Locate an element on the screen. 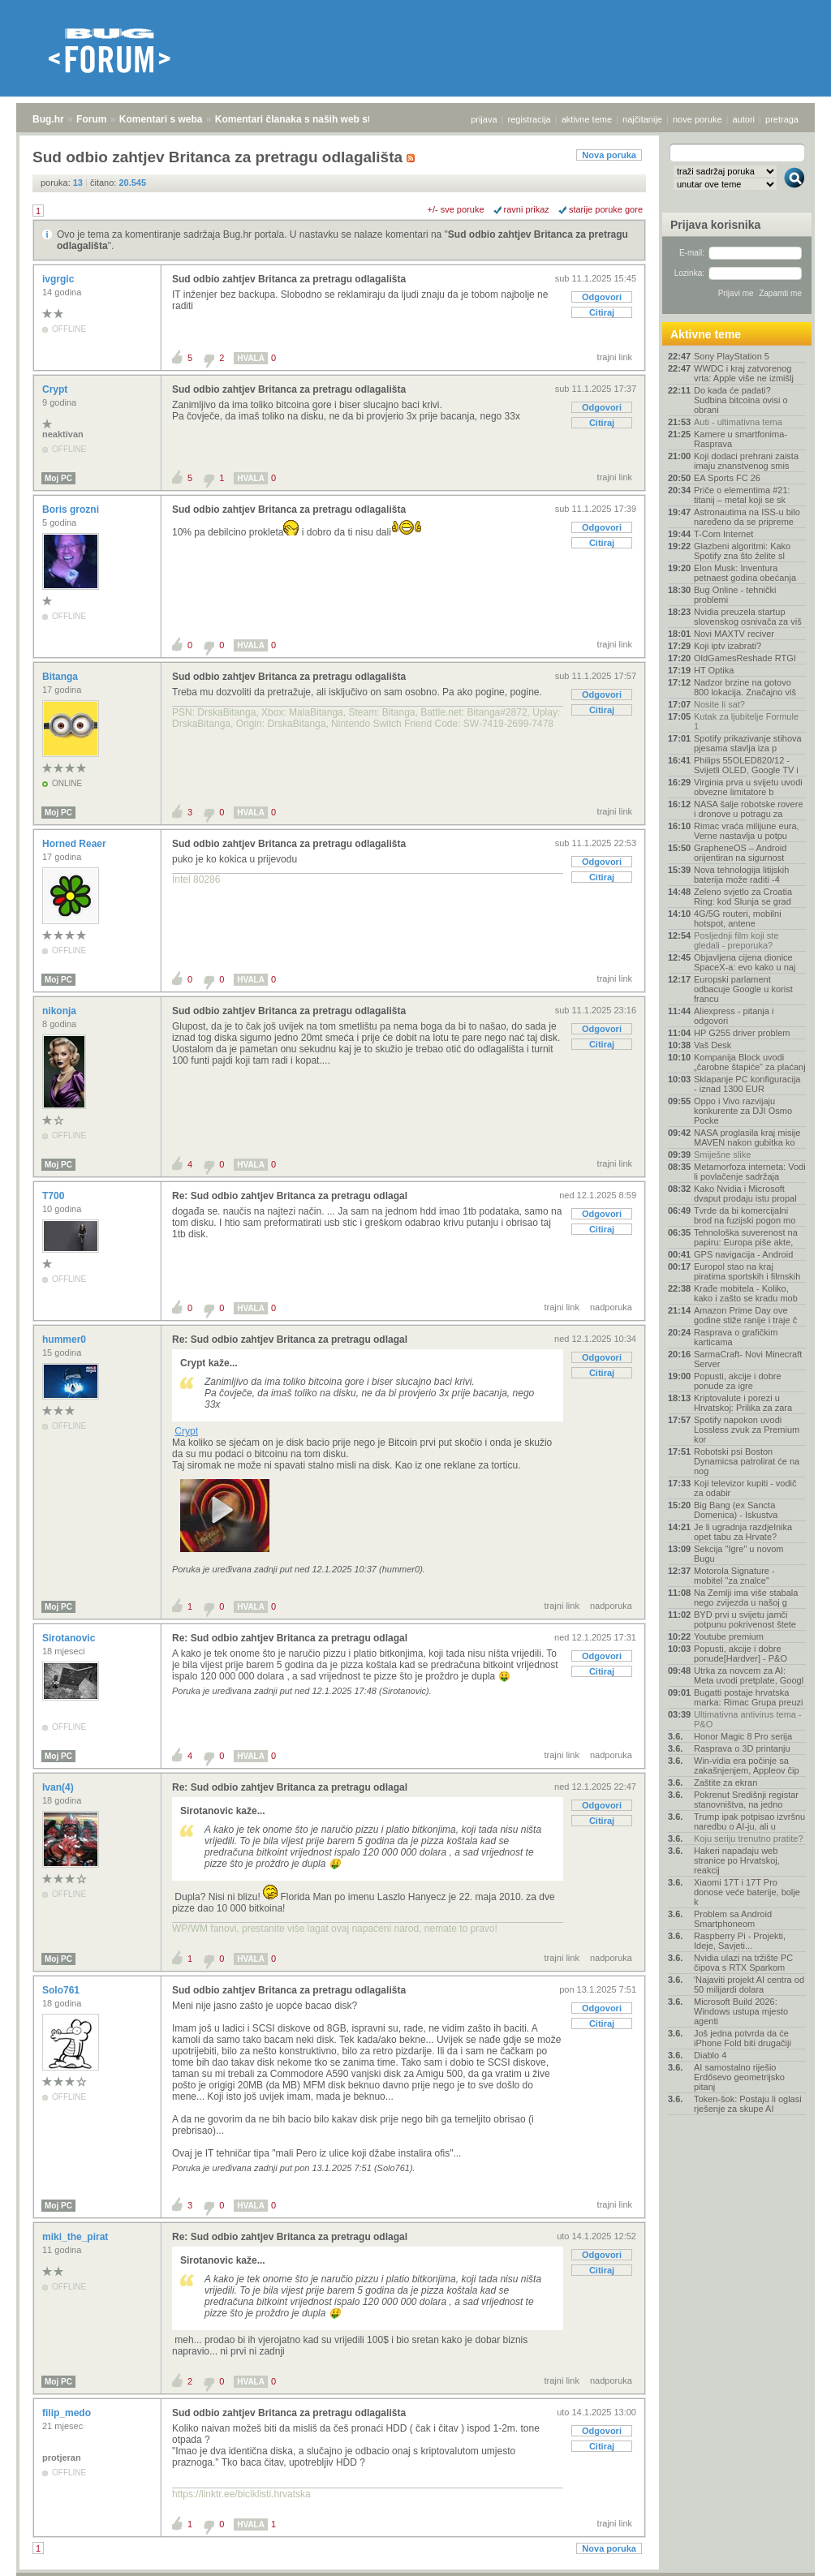 The image size is (831, 2576). Spotify napokon uvodi Lossless zvuk za Premium kor is located at coordinates (746, 1429).